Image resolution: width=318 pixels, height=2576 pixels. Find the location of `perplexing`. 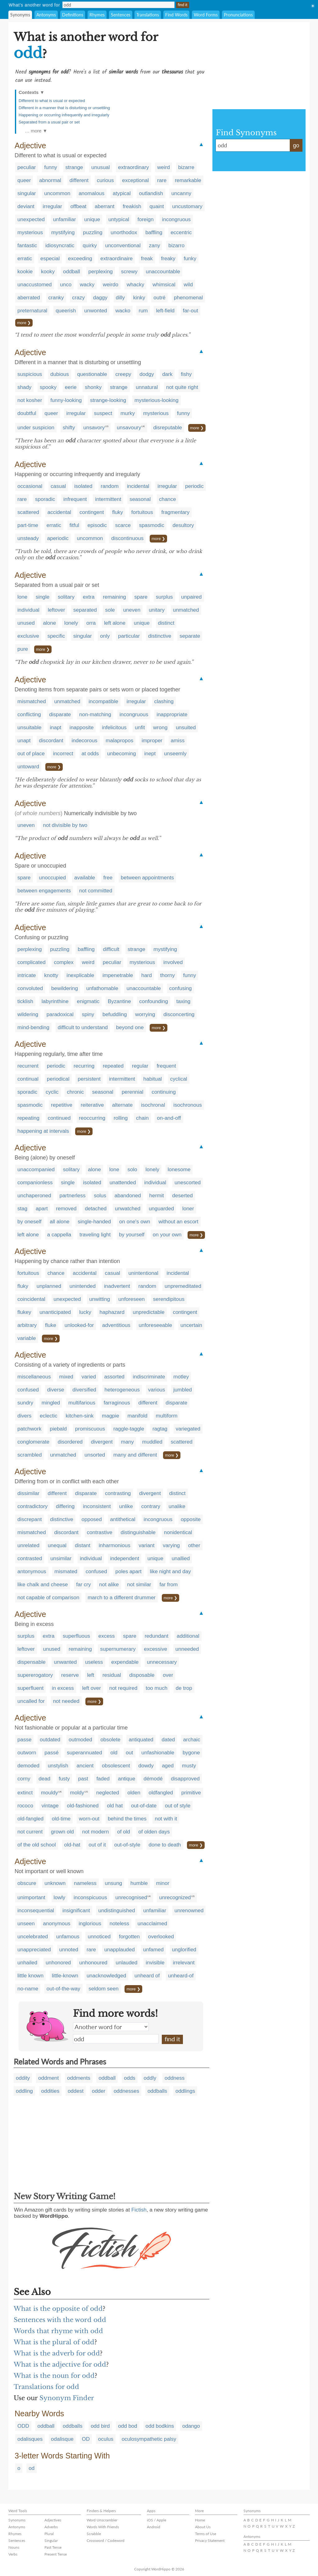

perplexing is located at coordinates (101, 272).